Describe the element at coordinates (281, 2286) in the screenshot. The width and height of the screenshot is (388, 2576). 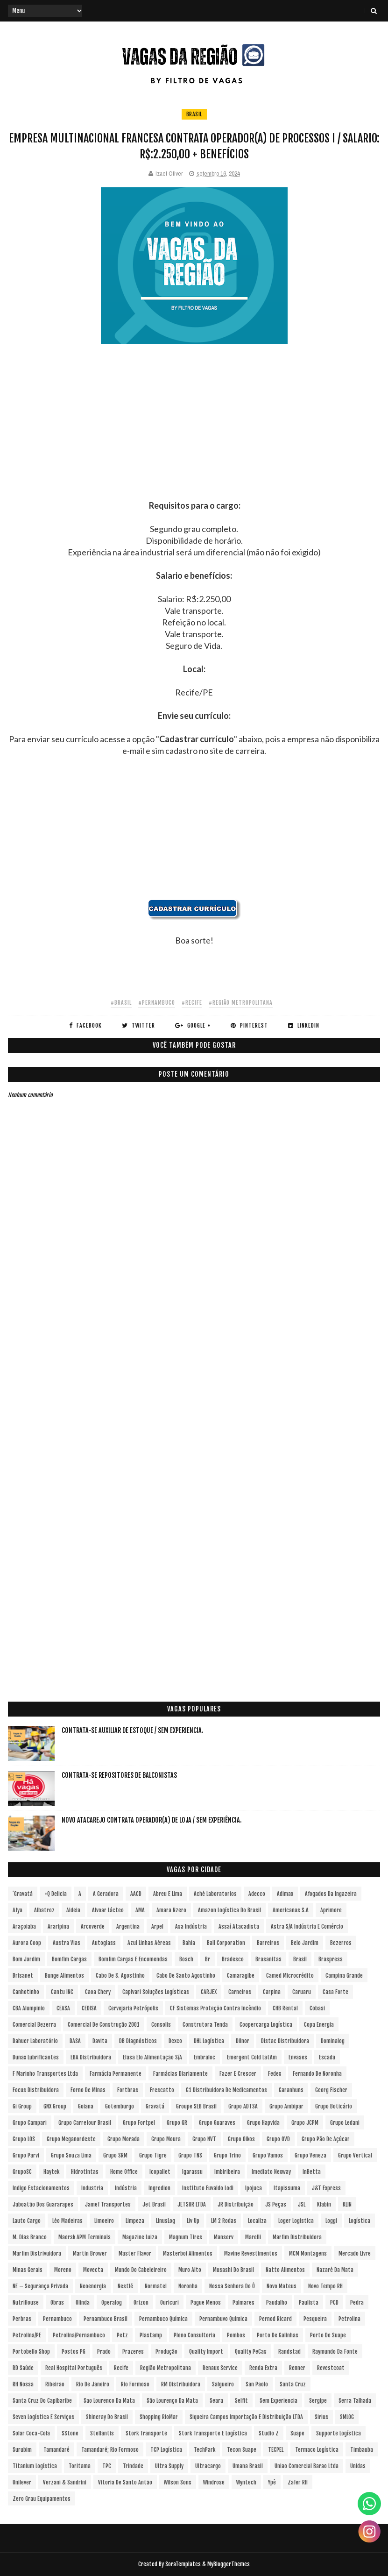
I see `Novo Mateus` at that location.